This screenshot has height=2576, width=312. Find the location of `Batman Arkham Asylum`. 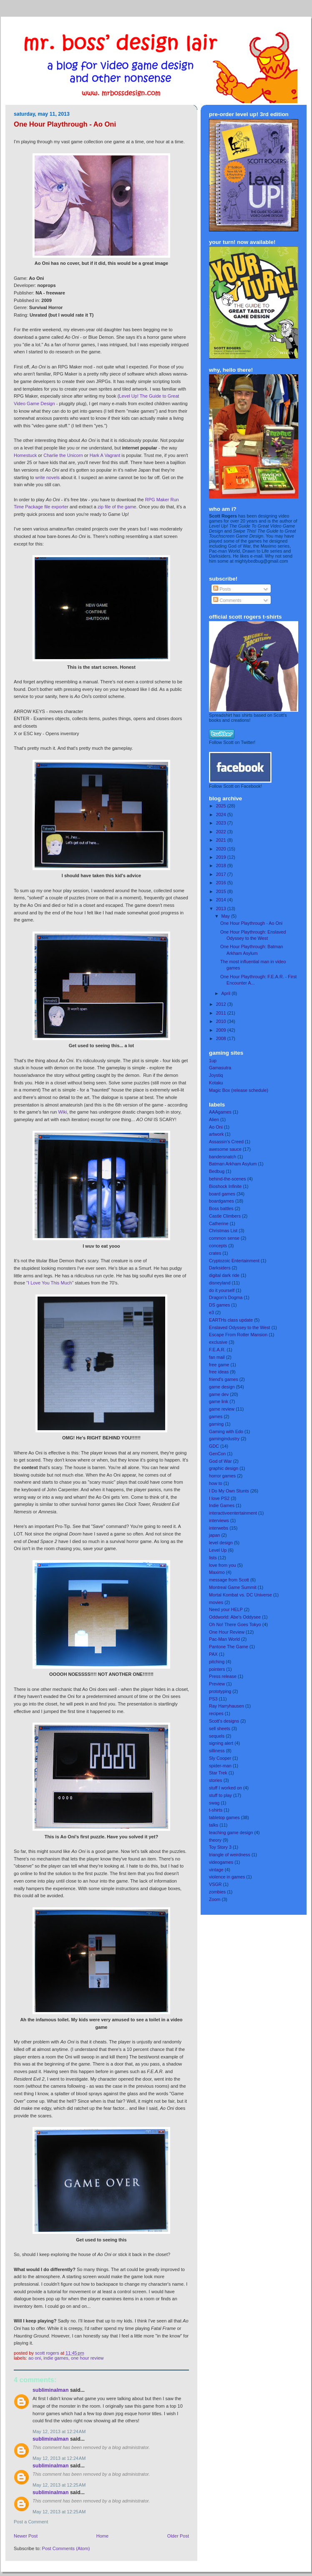

Batman Arkham Asylum is located at coordinates (233, 1163).